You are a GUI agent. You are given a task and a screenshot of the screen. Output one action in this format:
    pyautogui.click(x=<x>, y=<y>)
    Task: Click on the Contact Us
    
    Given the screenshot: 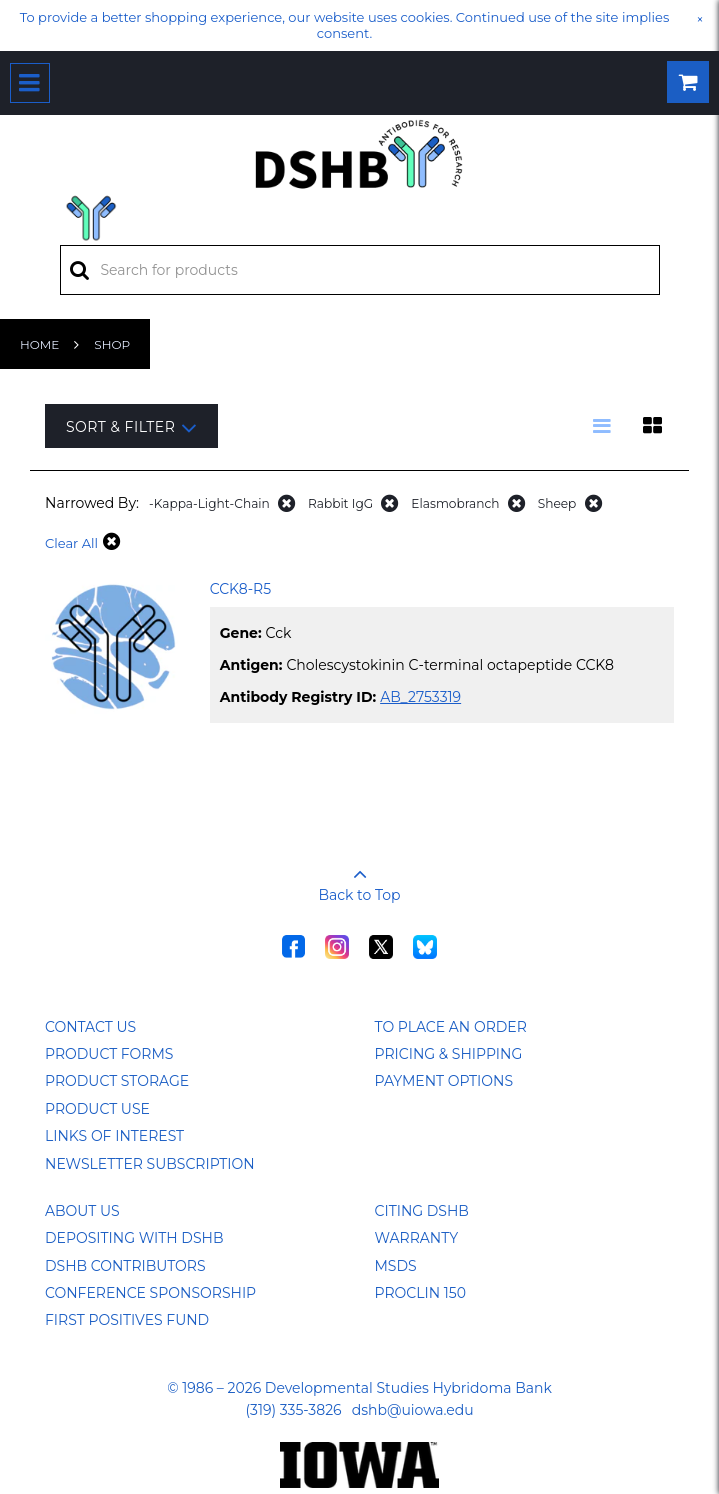 What is the action you would take?
    pyautogui.click(x=90, y=1027)
    